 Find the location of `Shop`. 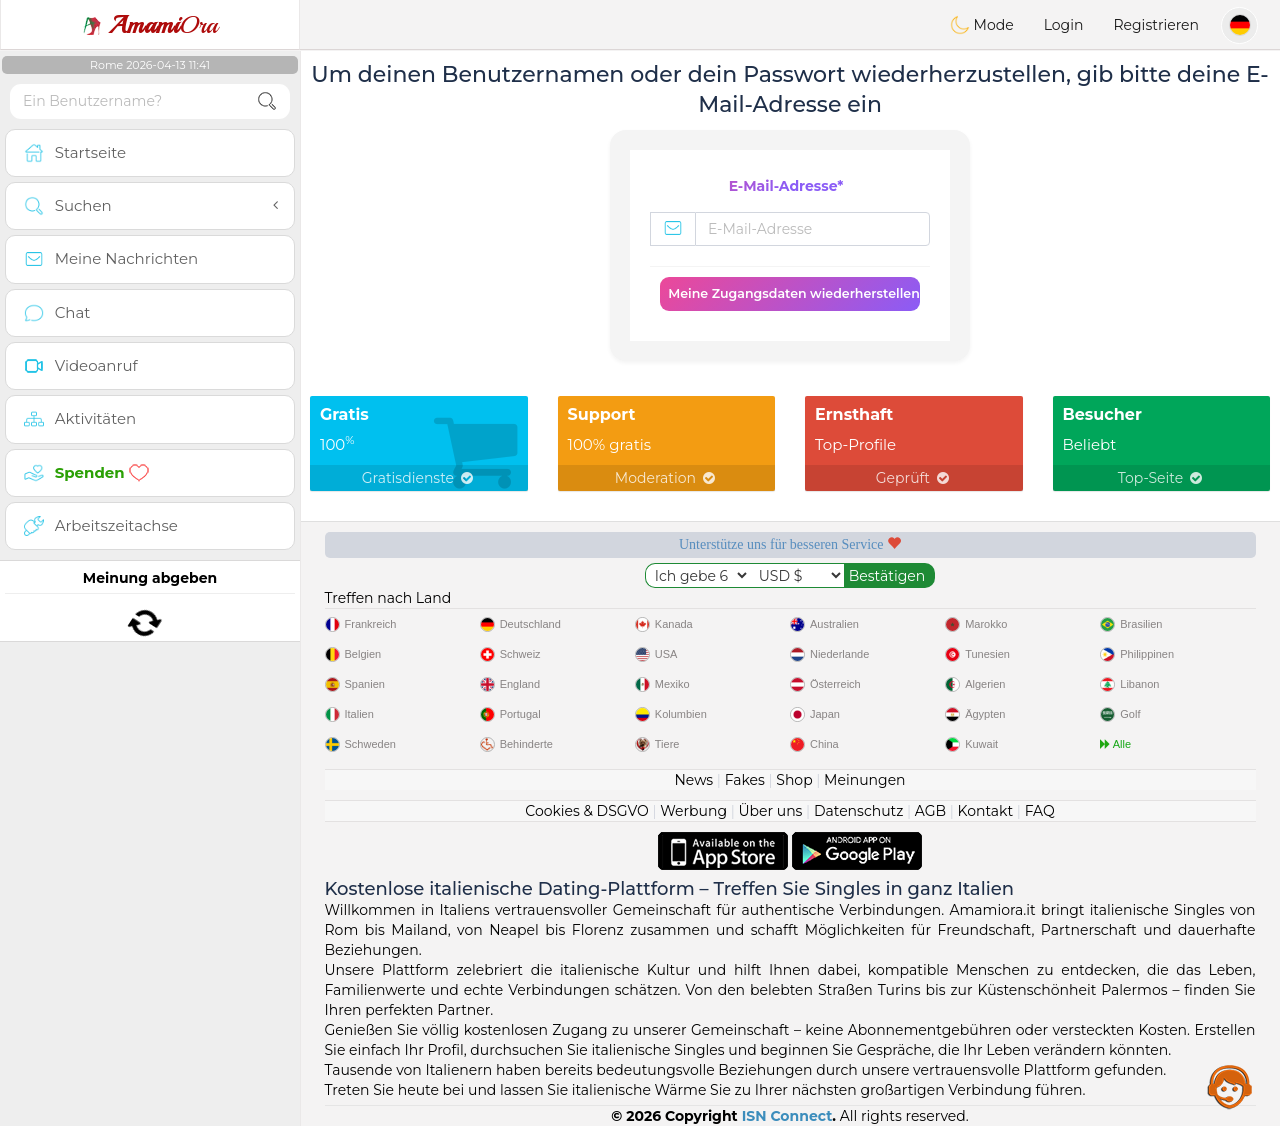

Shop is located at coordinates (794, 780).